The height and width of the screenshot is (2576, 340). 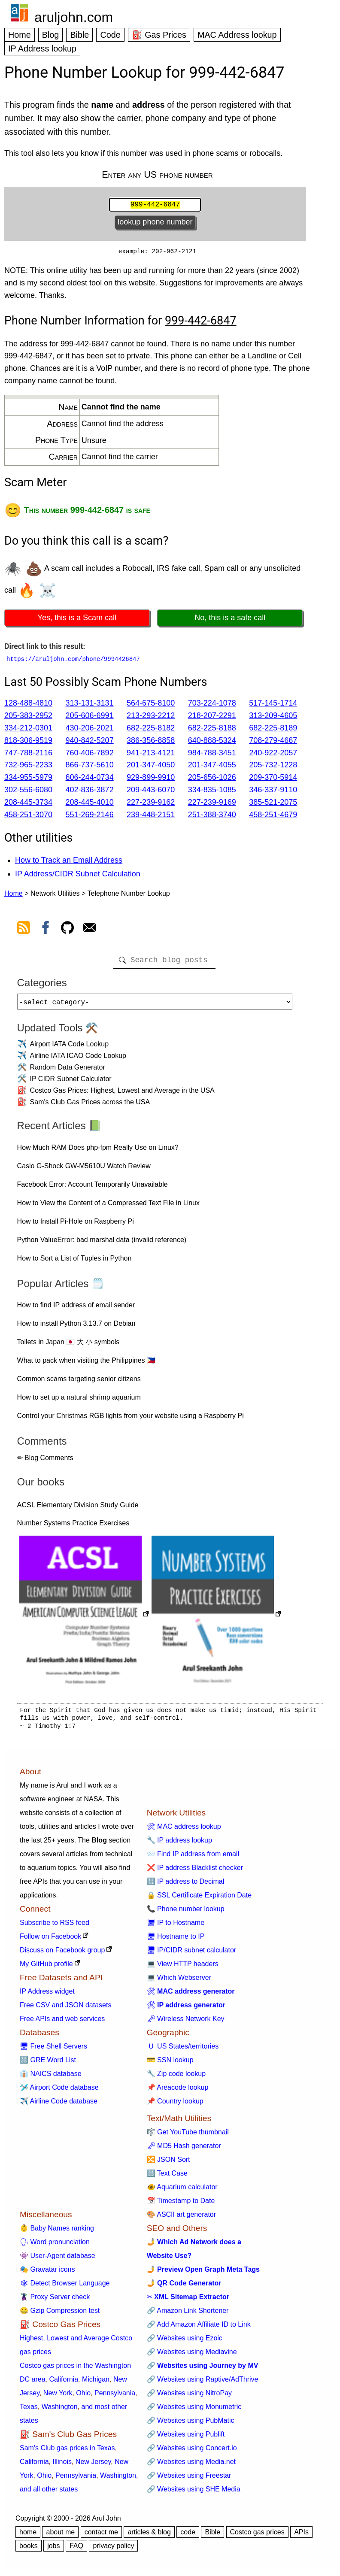 What do you see at coordinates (68, 862) in the screenshot?
I see `How to Track an Email Address` at bounding box center [68, 862].